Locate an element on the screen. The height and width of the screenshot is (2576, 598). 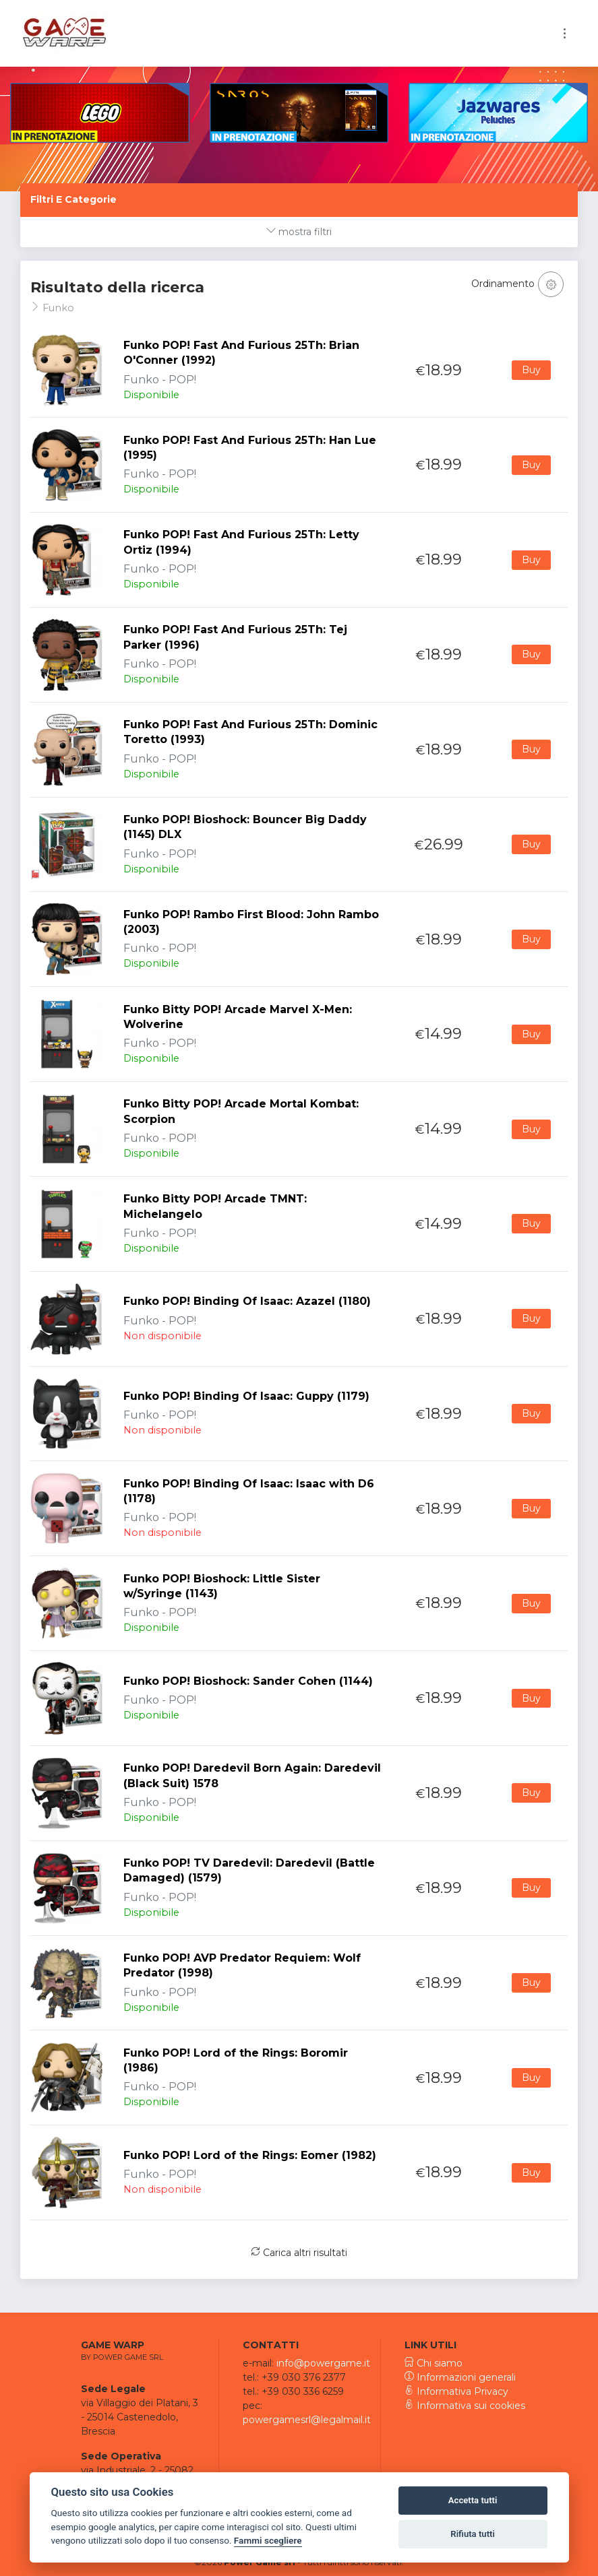
Fammi scegliere is located at coordinates (268, 2540).